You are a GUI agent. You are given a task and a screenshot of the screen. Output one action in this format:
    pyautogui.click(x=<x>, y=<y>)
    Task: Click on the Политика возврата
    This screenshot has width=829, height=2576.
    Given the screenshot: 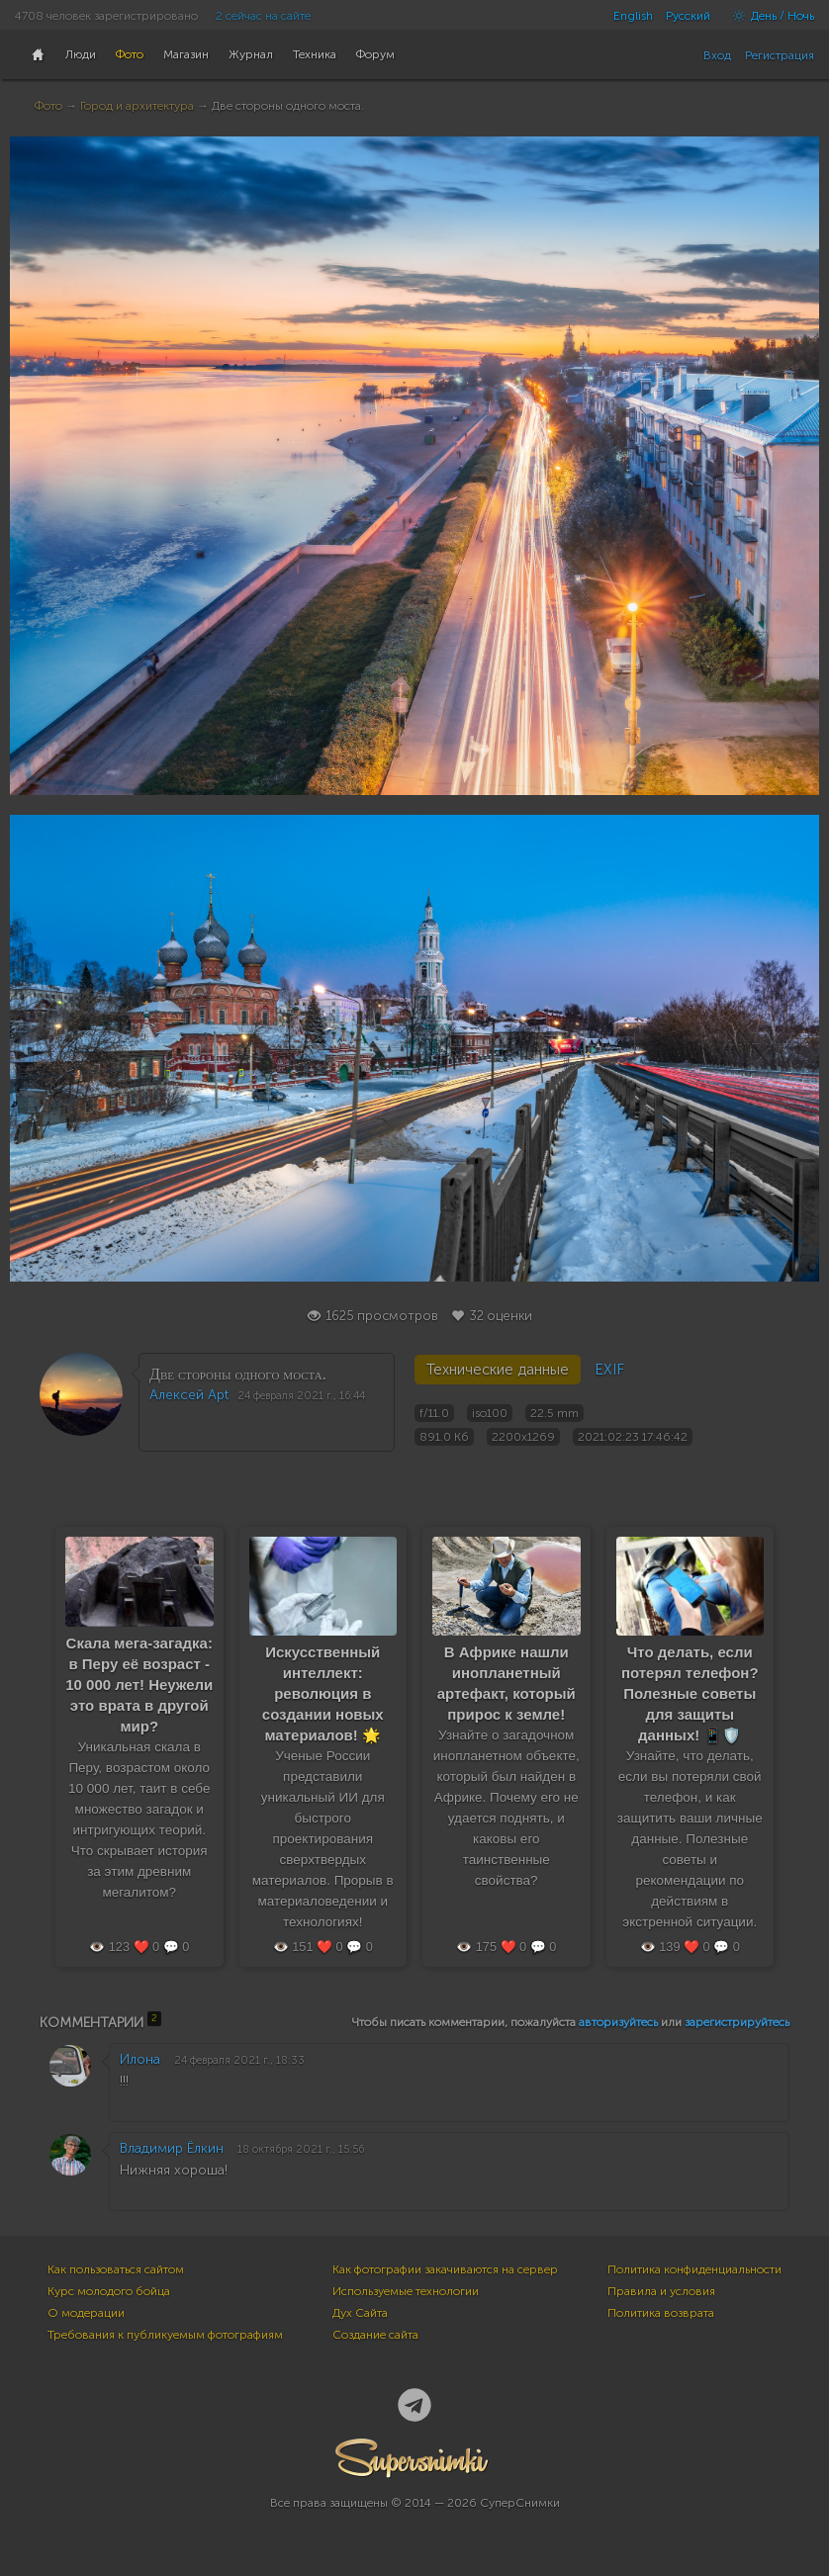 What is the action you would take?
    pyautogui.click(x=660, y=2313)
    